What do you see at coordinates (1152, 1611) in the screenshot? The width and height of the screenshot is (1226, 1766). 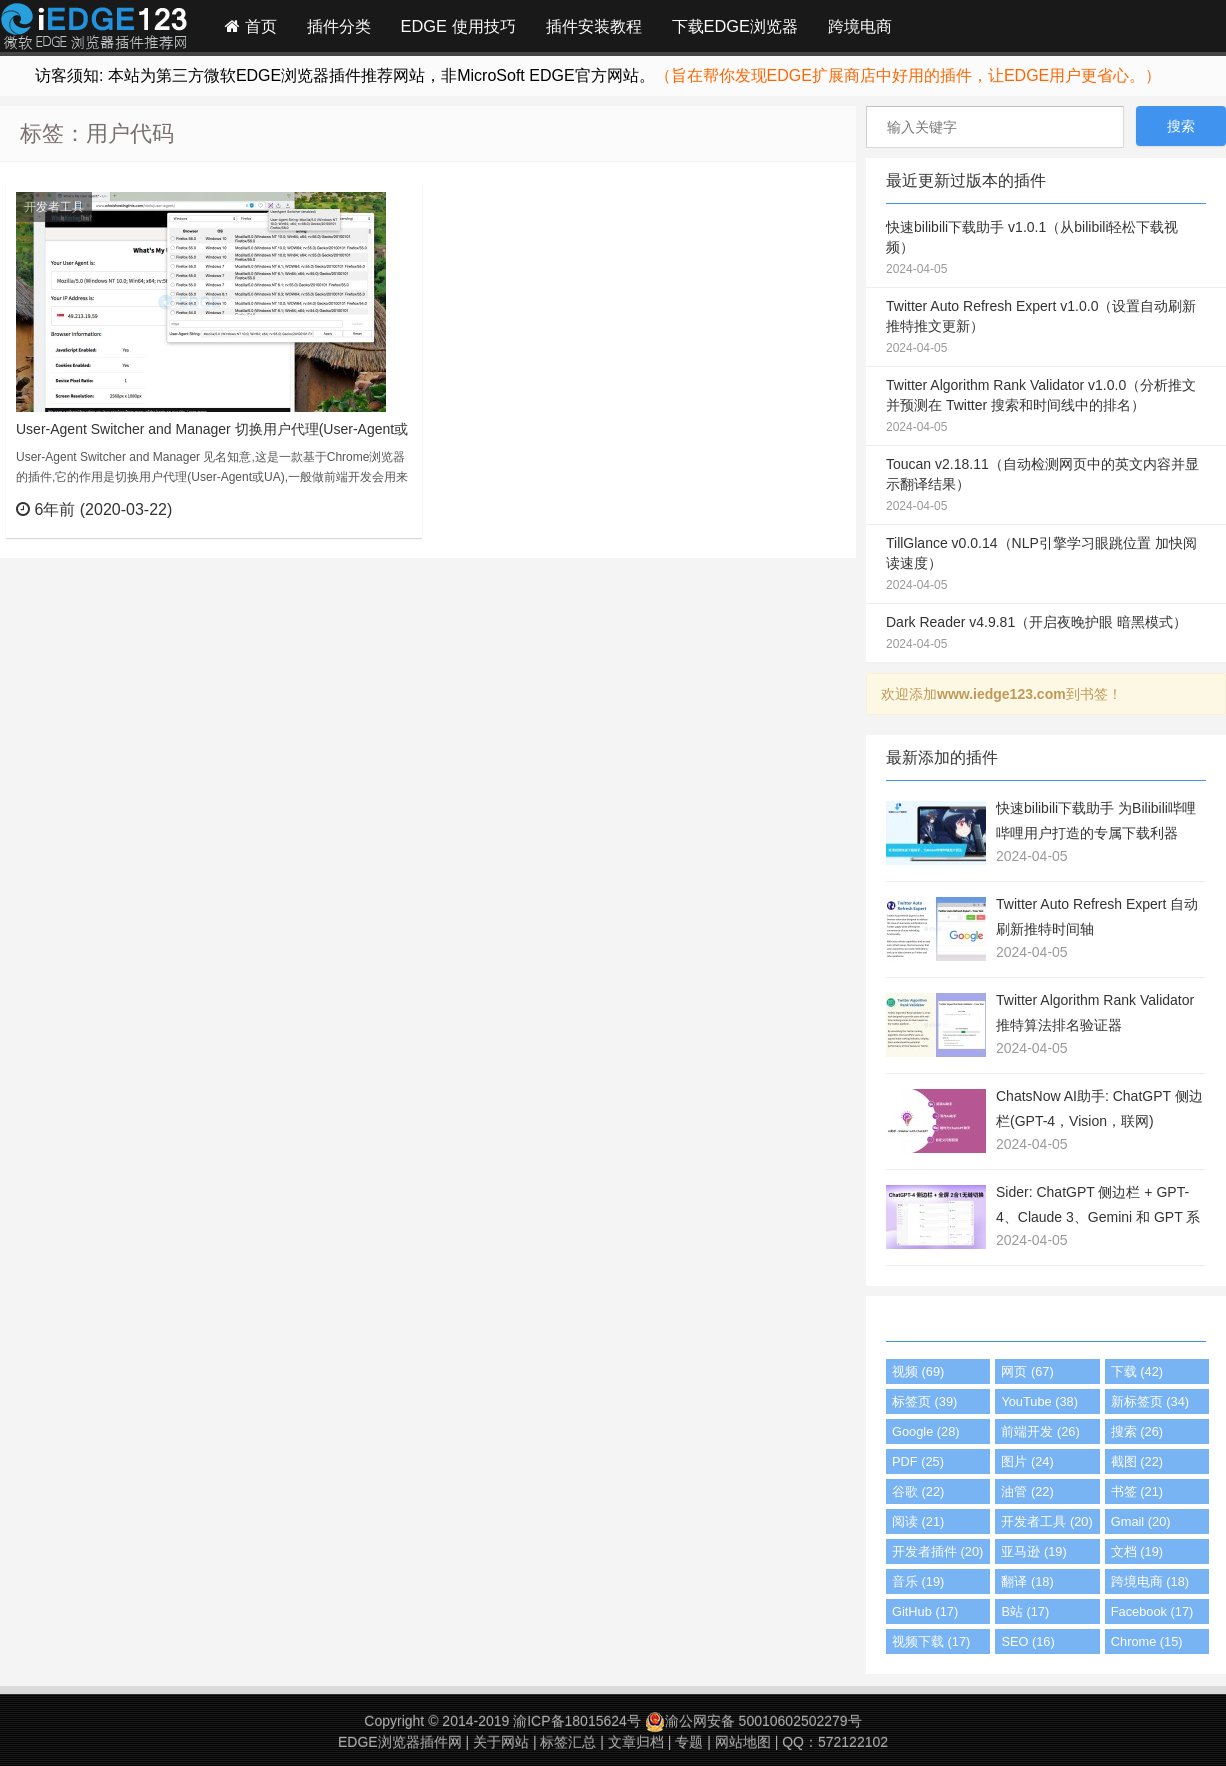 I see `Facebook (17)` at bounding box center [1152, 1611].